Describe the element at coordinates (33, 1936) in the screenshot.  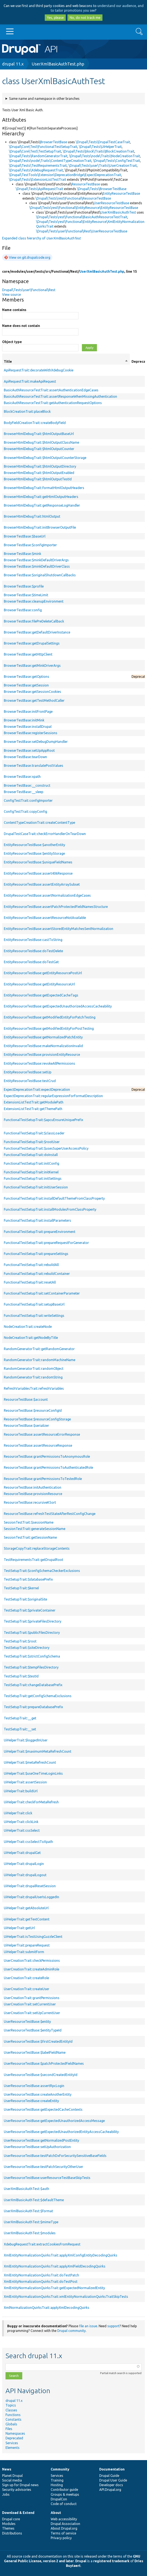
I see `UiHelperTrait::isTestUsingGuzzleClient` at that location.